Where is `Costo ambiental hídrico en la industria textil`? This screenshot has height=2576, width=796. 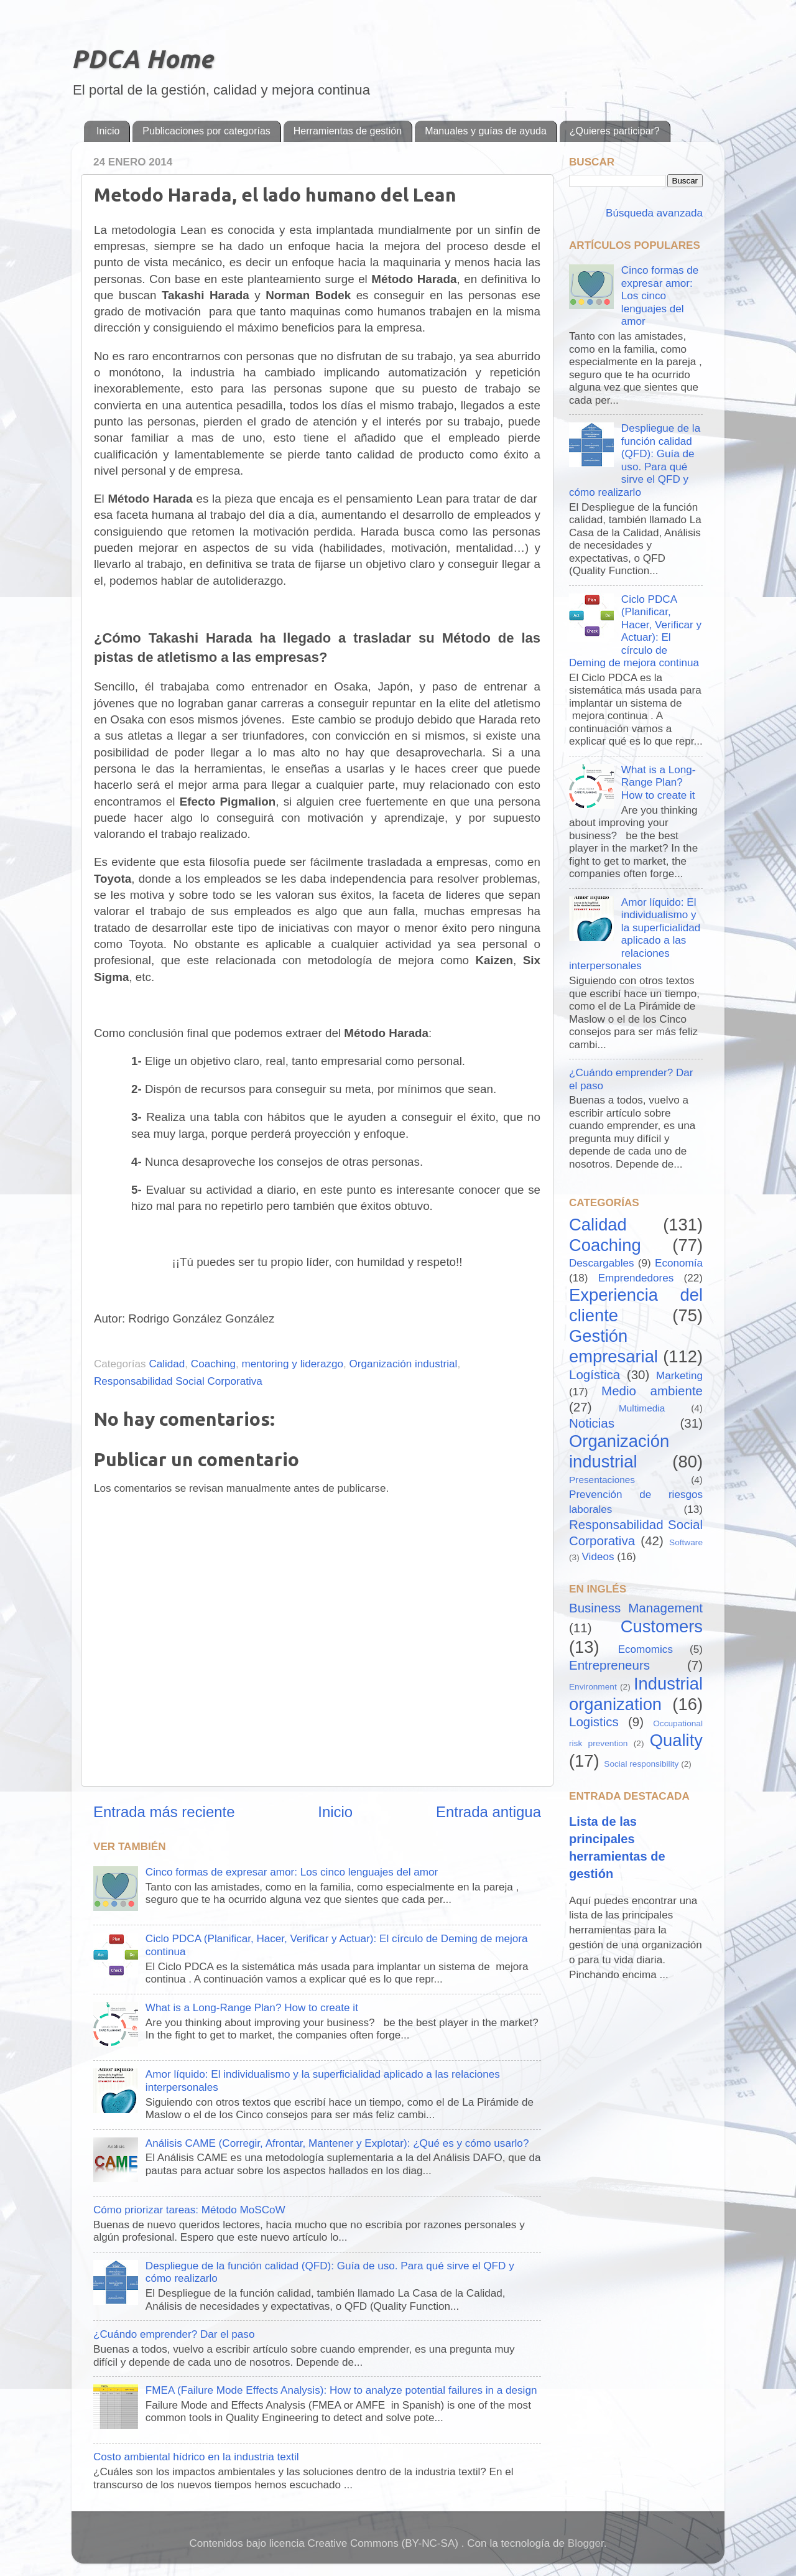
Costo ambiental hídrico en la industria textil is located at coordinates (196, 2457).